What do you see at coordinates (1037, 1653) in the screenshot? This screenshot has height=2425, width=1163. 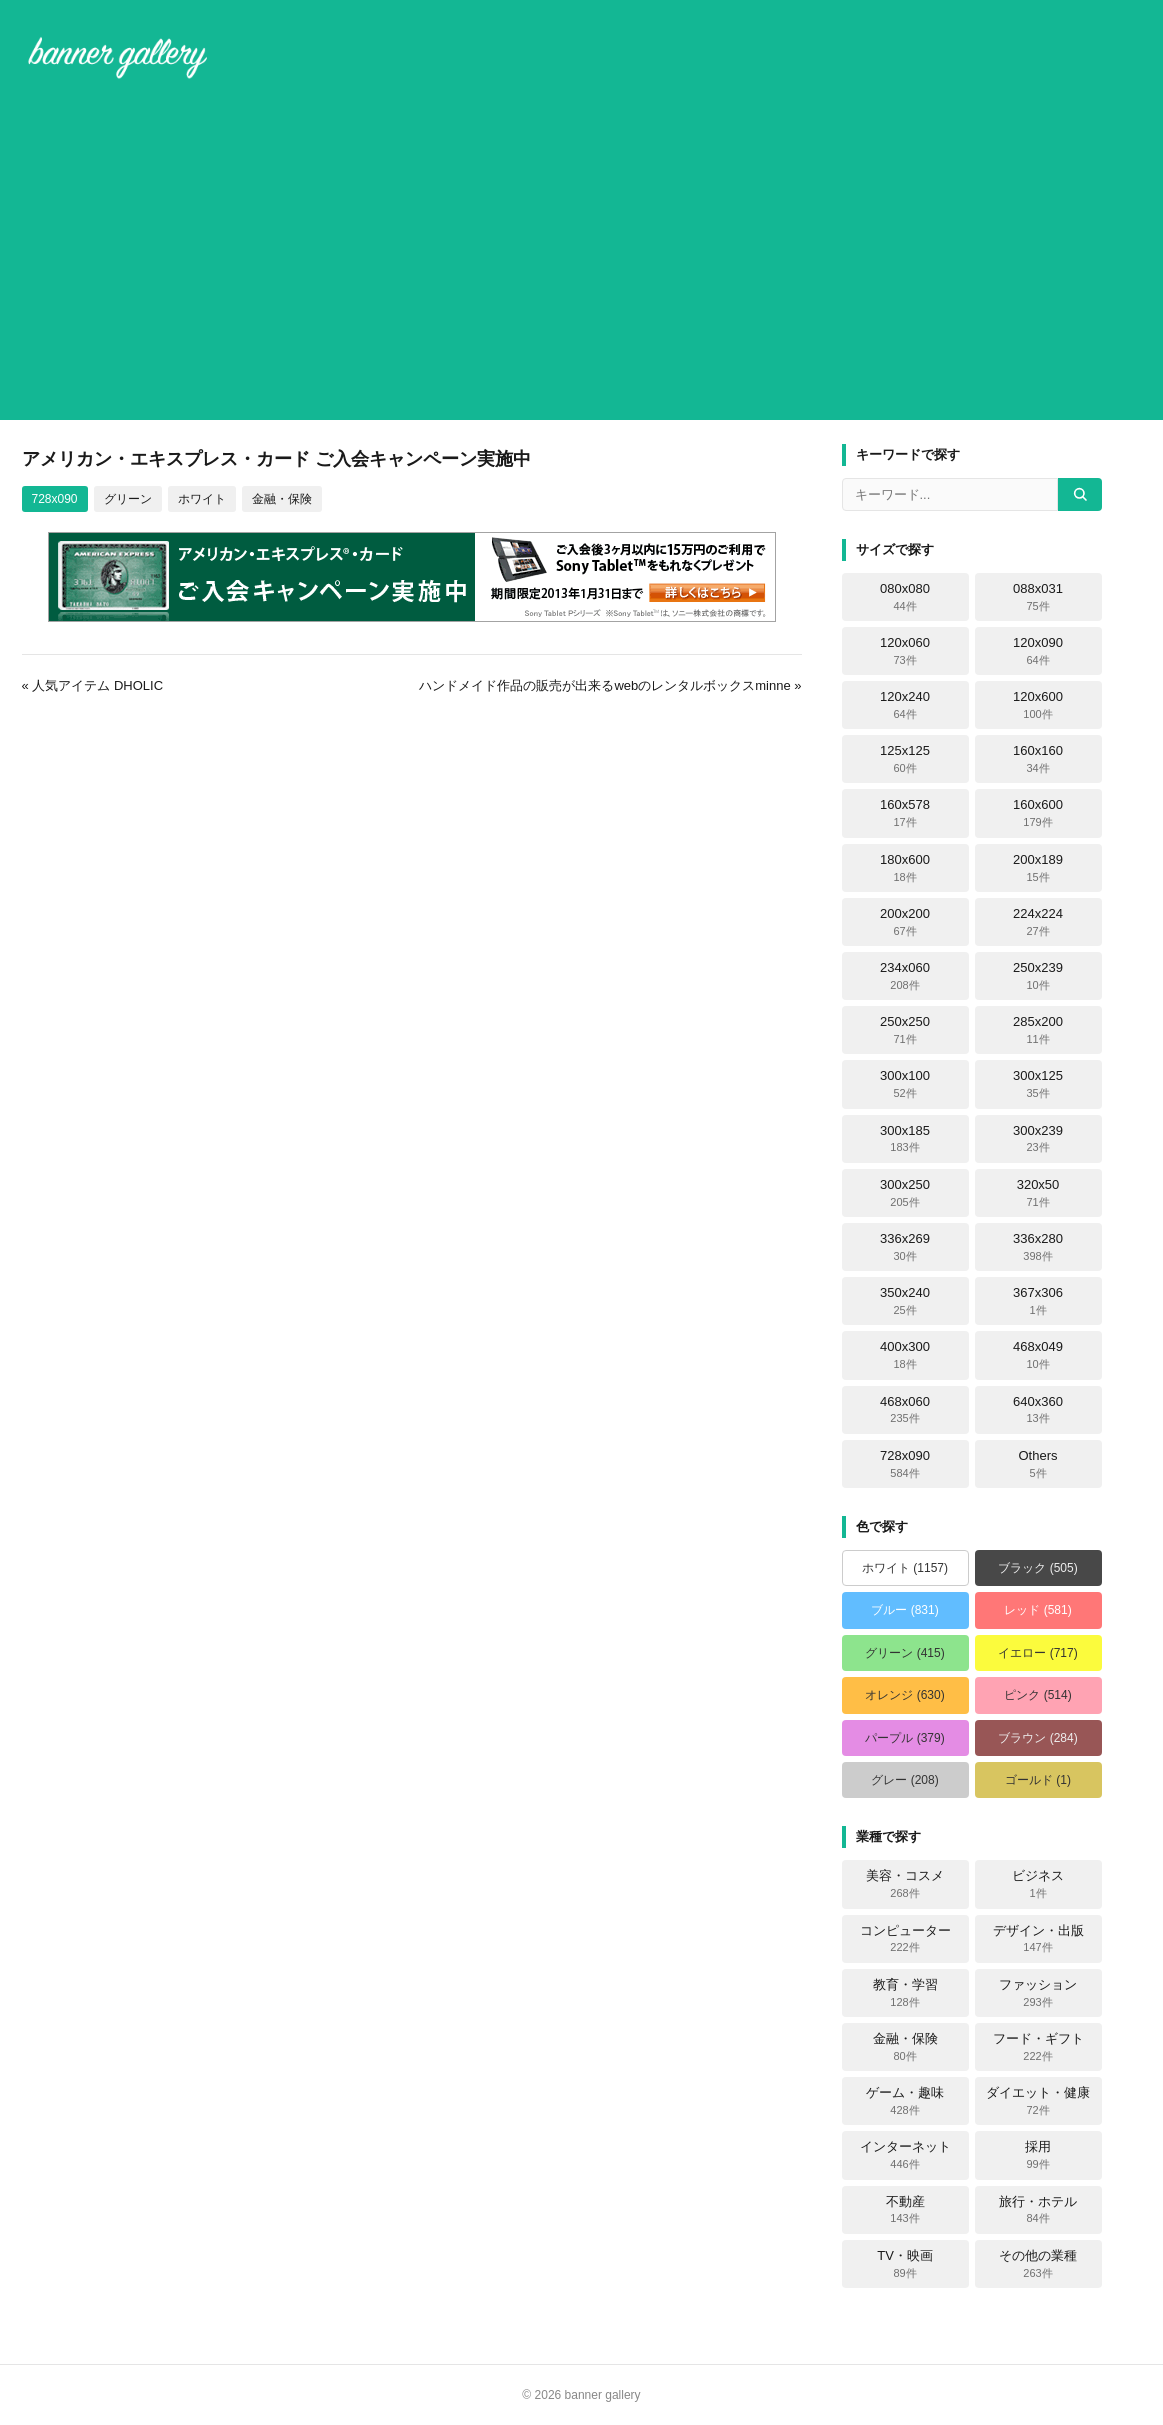 I see `イエロー (717)` at bounding box center [1037, 1653].